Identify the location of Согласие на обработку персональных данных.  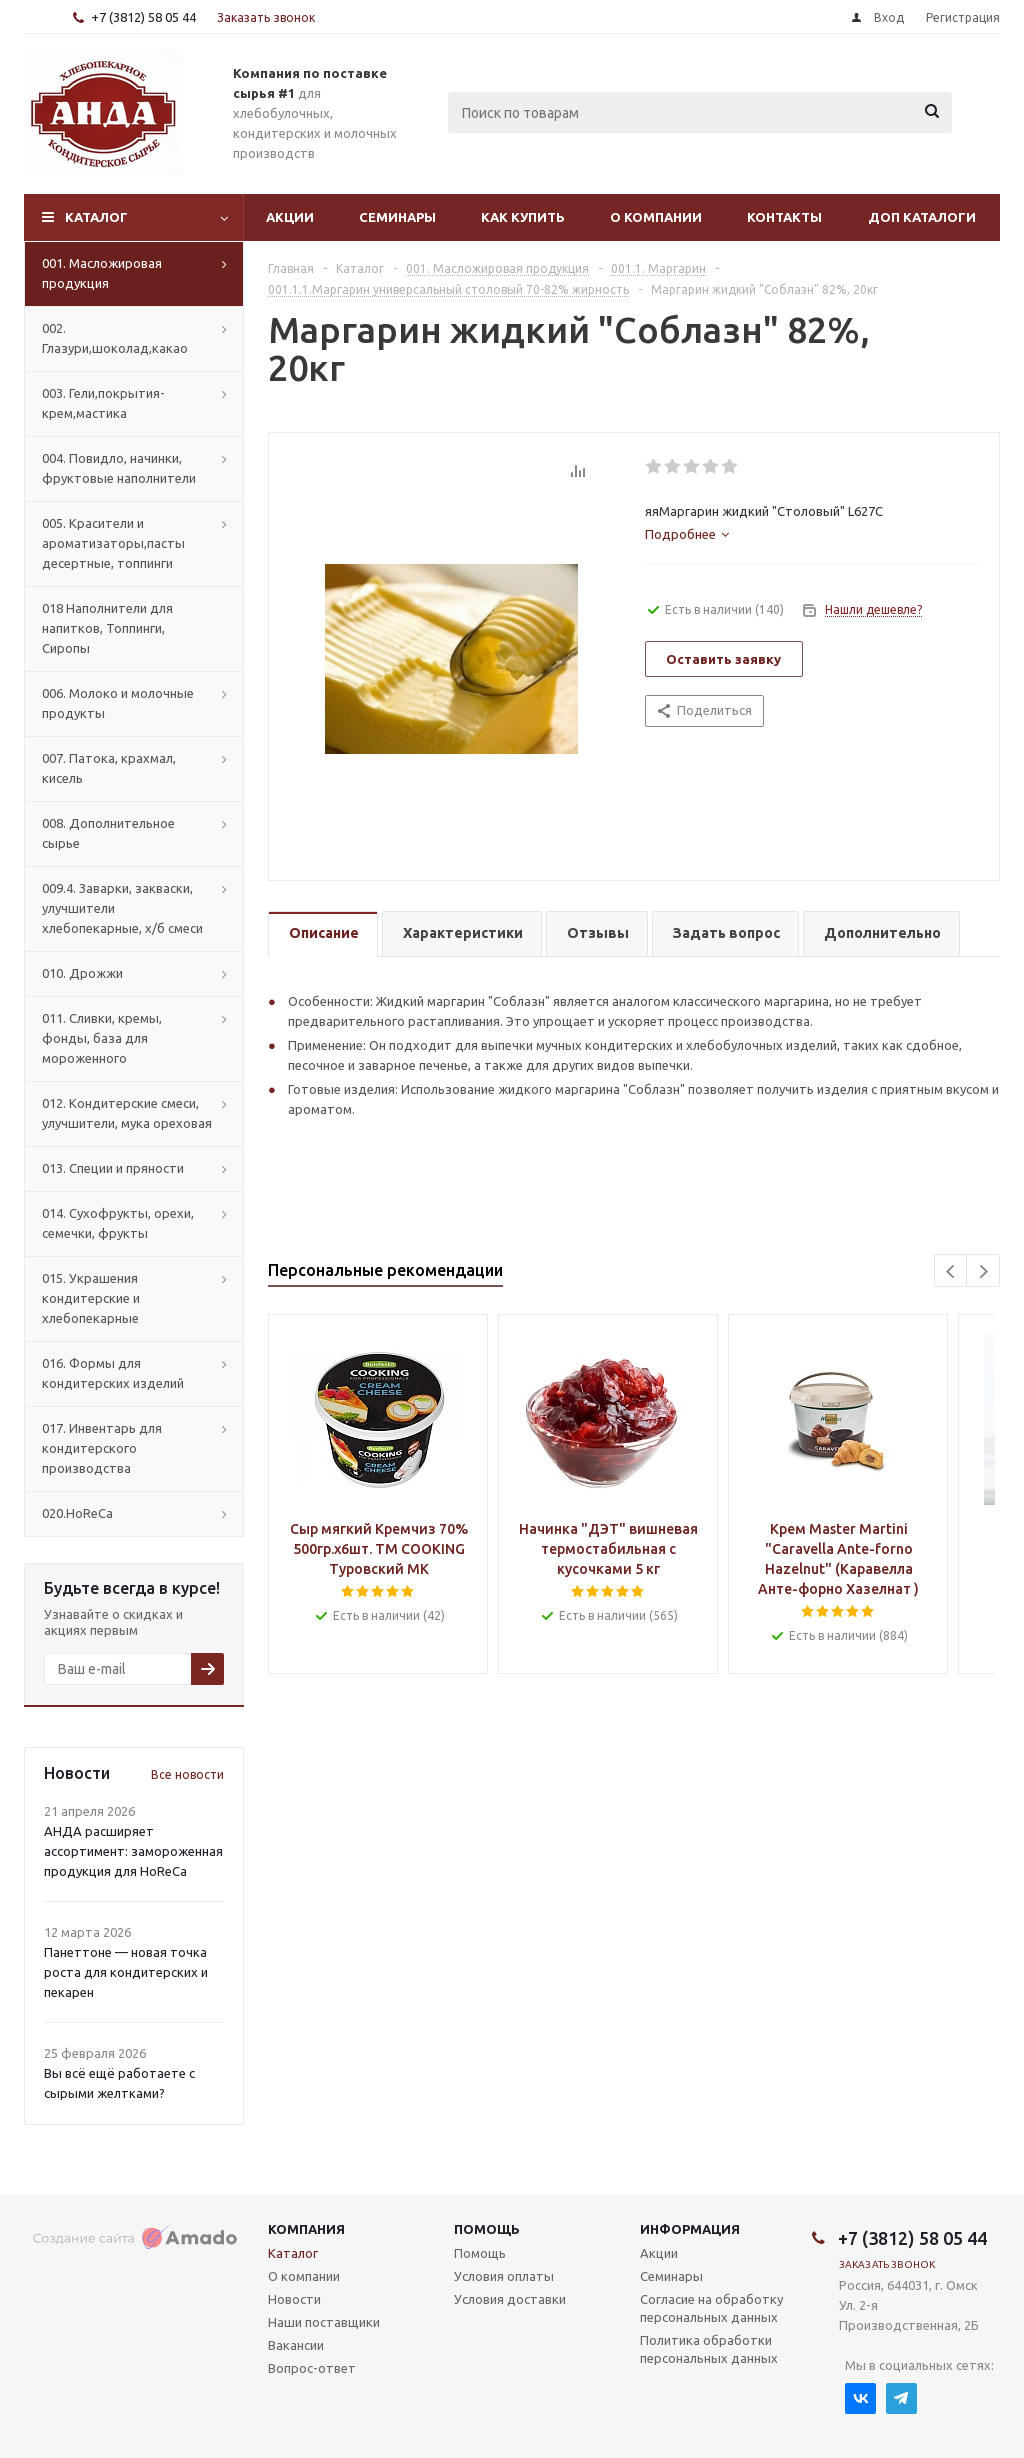
(711, 2308).